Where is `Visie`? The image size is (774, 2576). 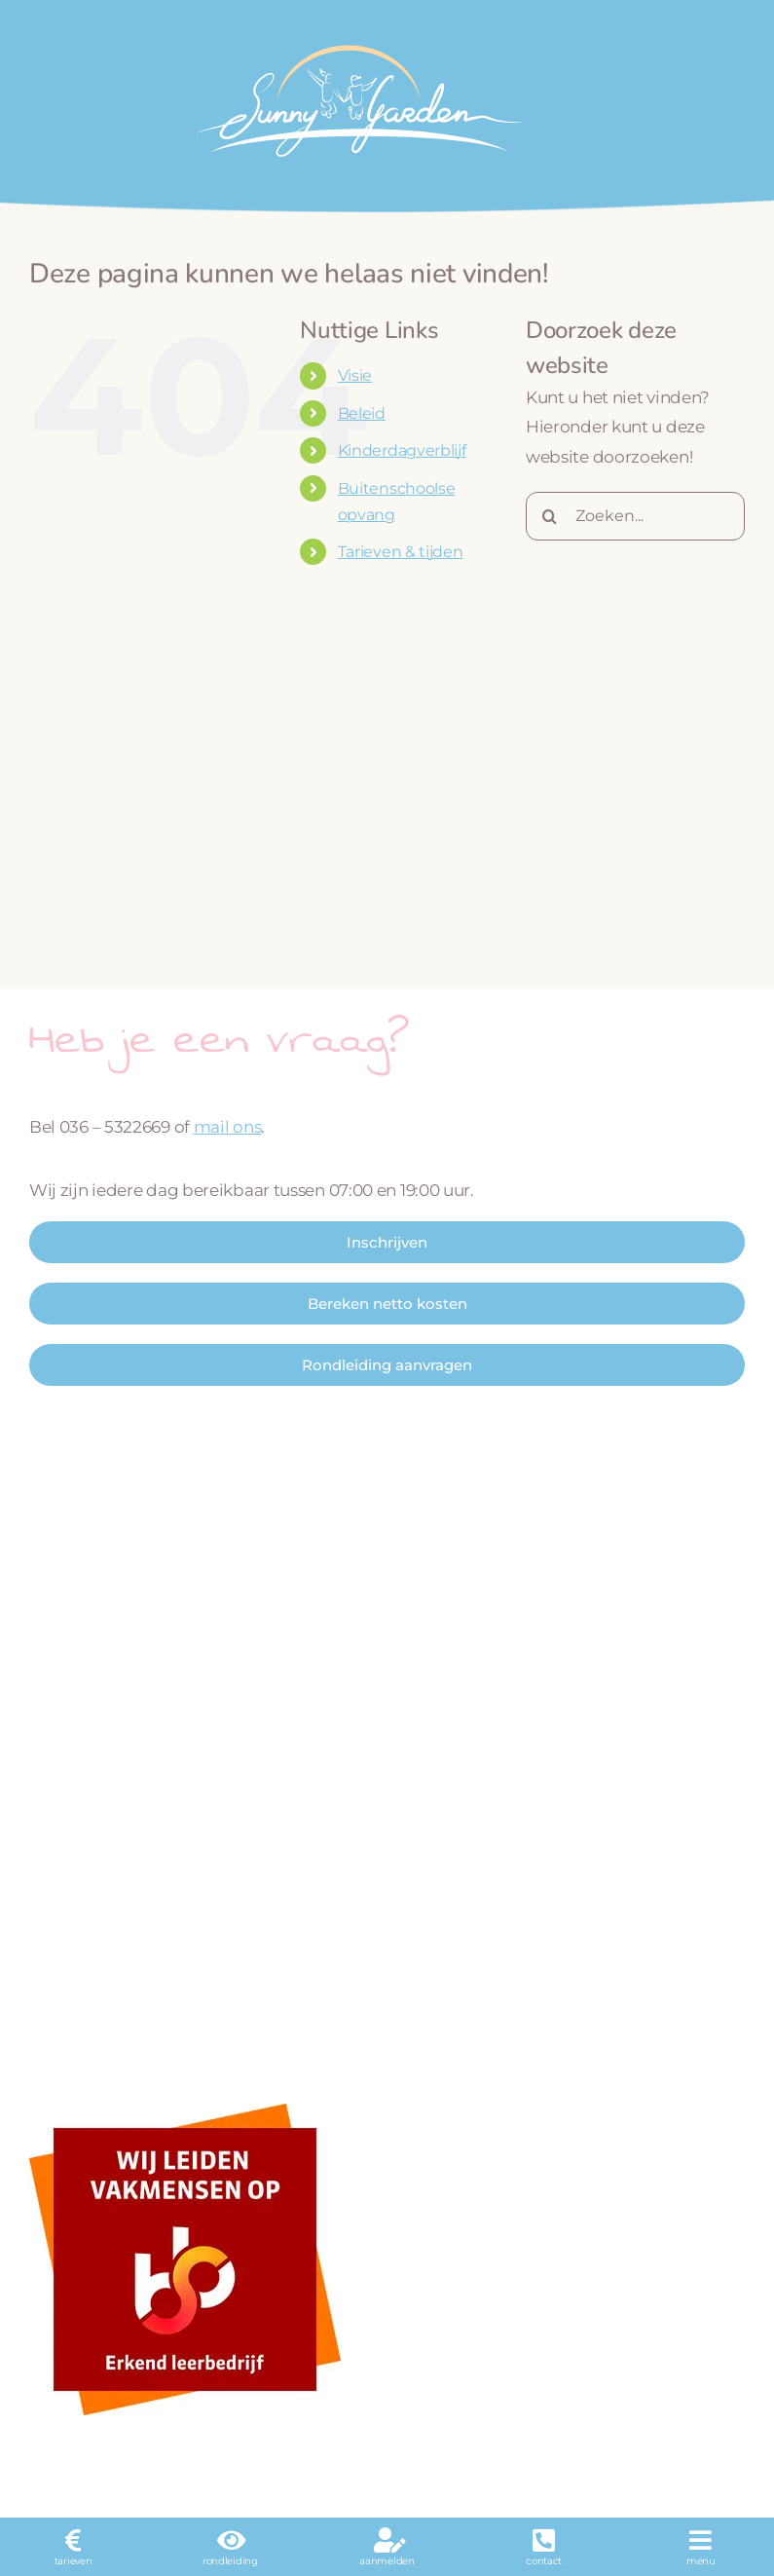
Visie is located at coordinates (355, 375).